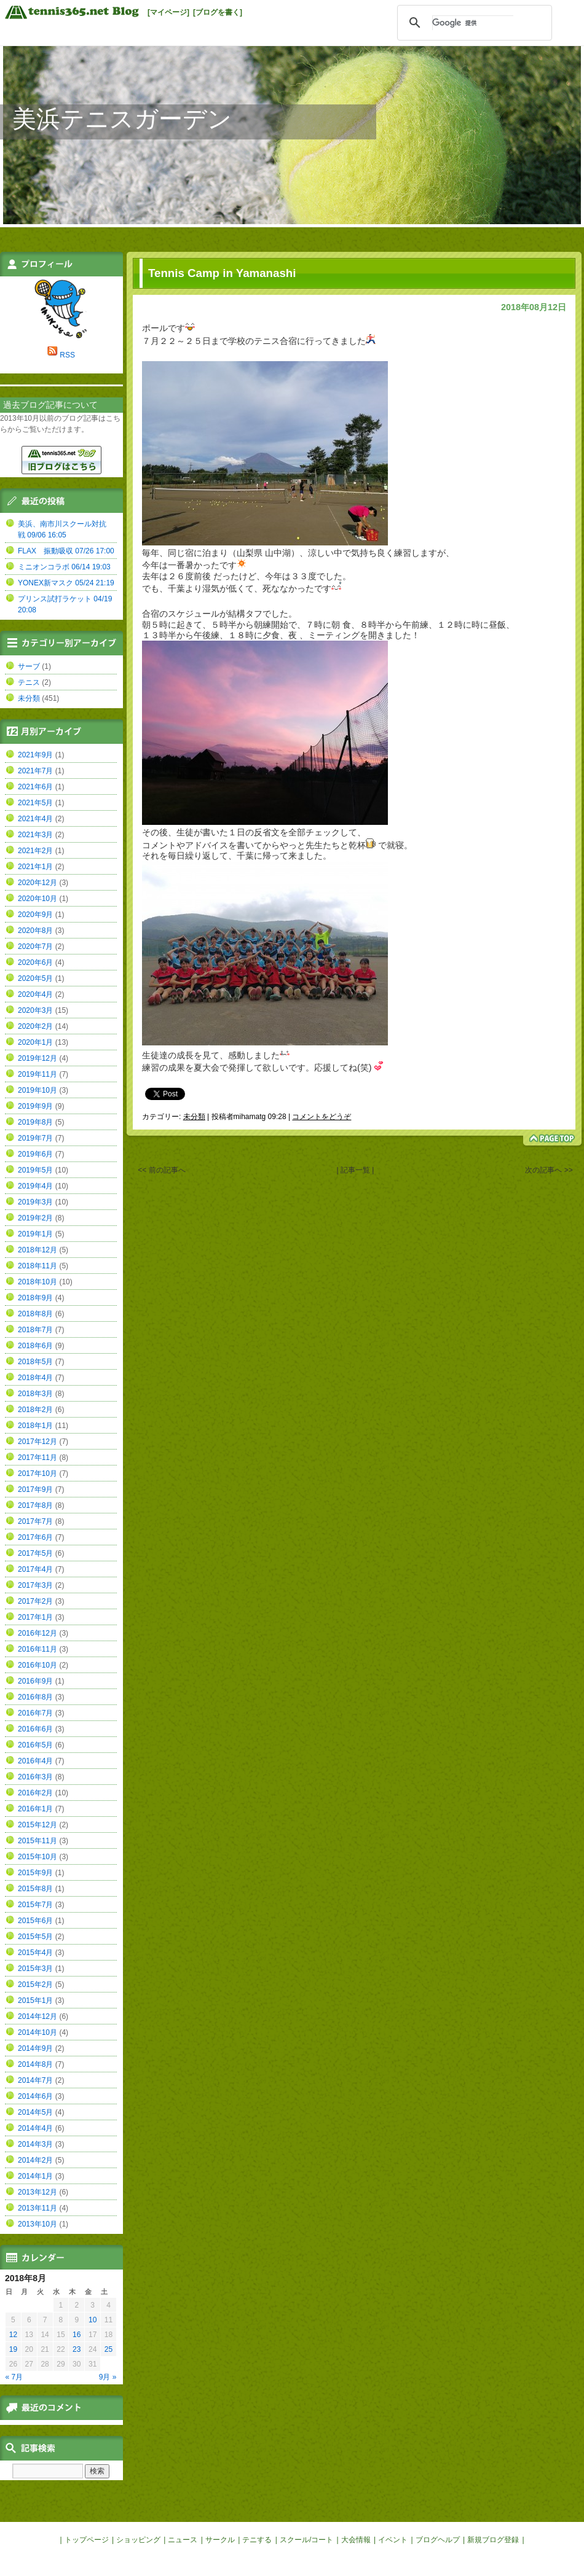 The image size is (584, 2576). I want to click on 2019年3月, so click(35, 1202).